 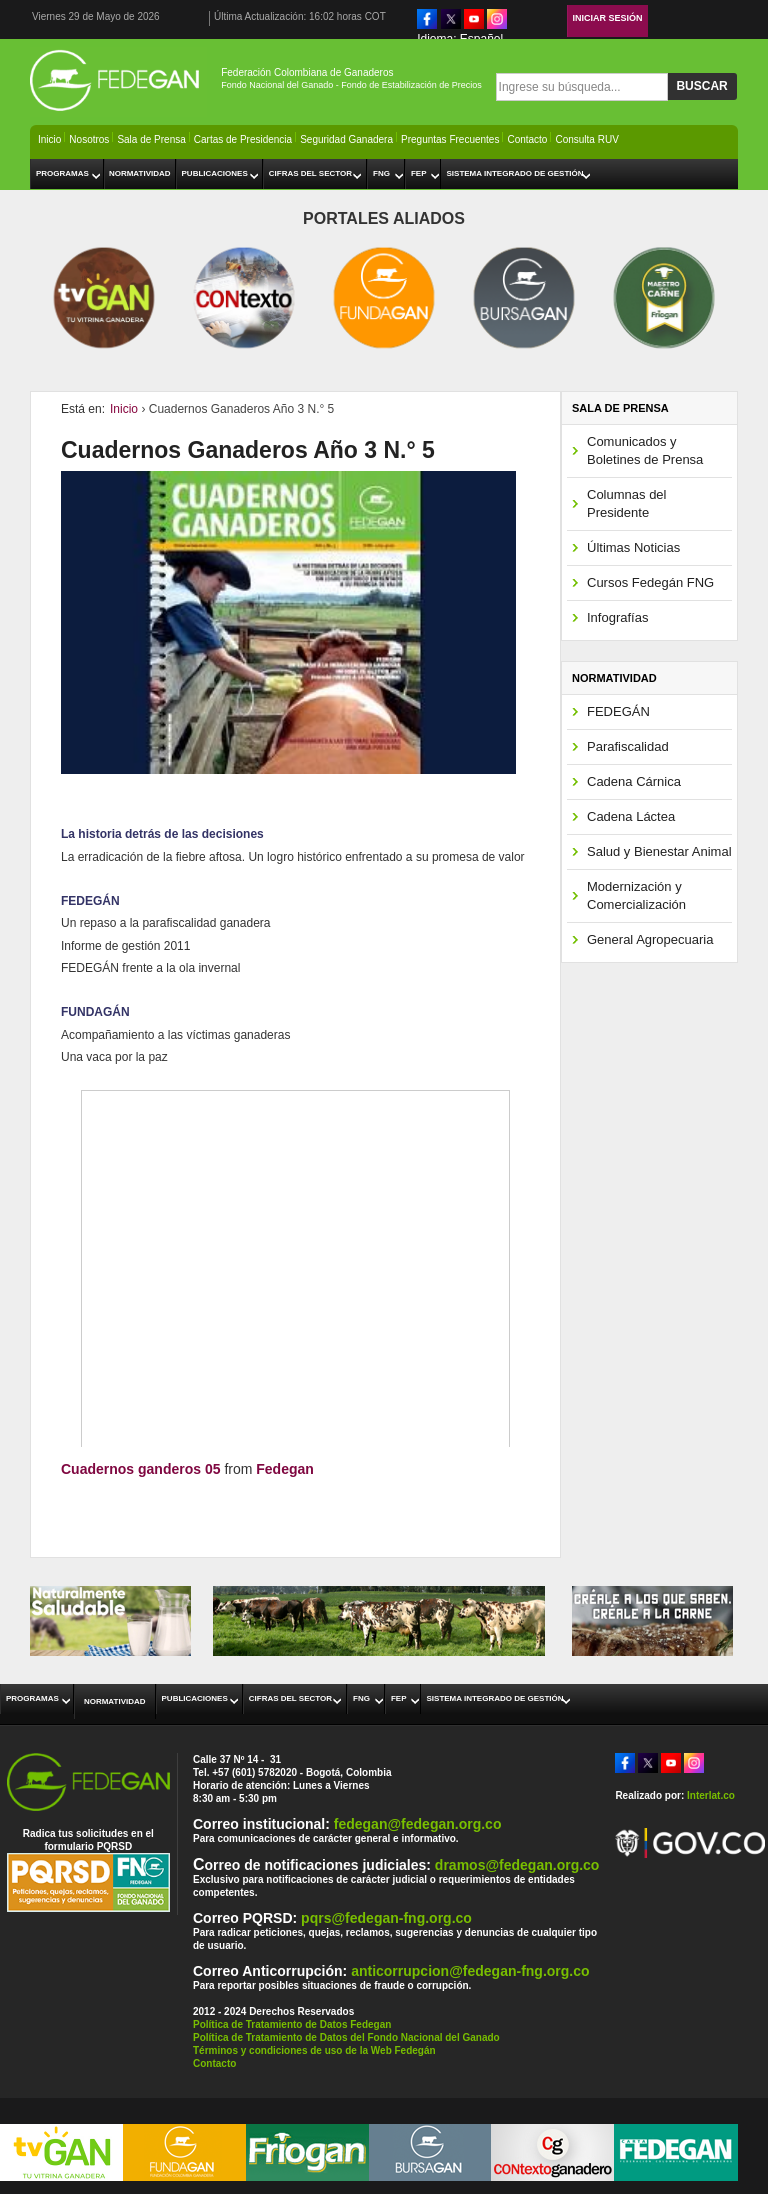 What do you see at coordinates (310, 173) in the screenshot?
I see `Cifras del Sector` at bounding box center [310, 173].